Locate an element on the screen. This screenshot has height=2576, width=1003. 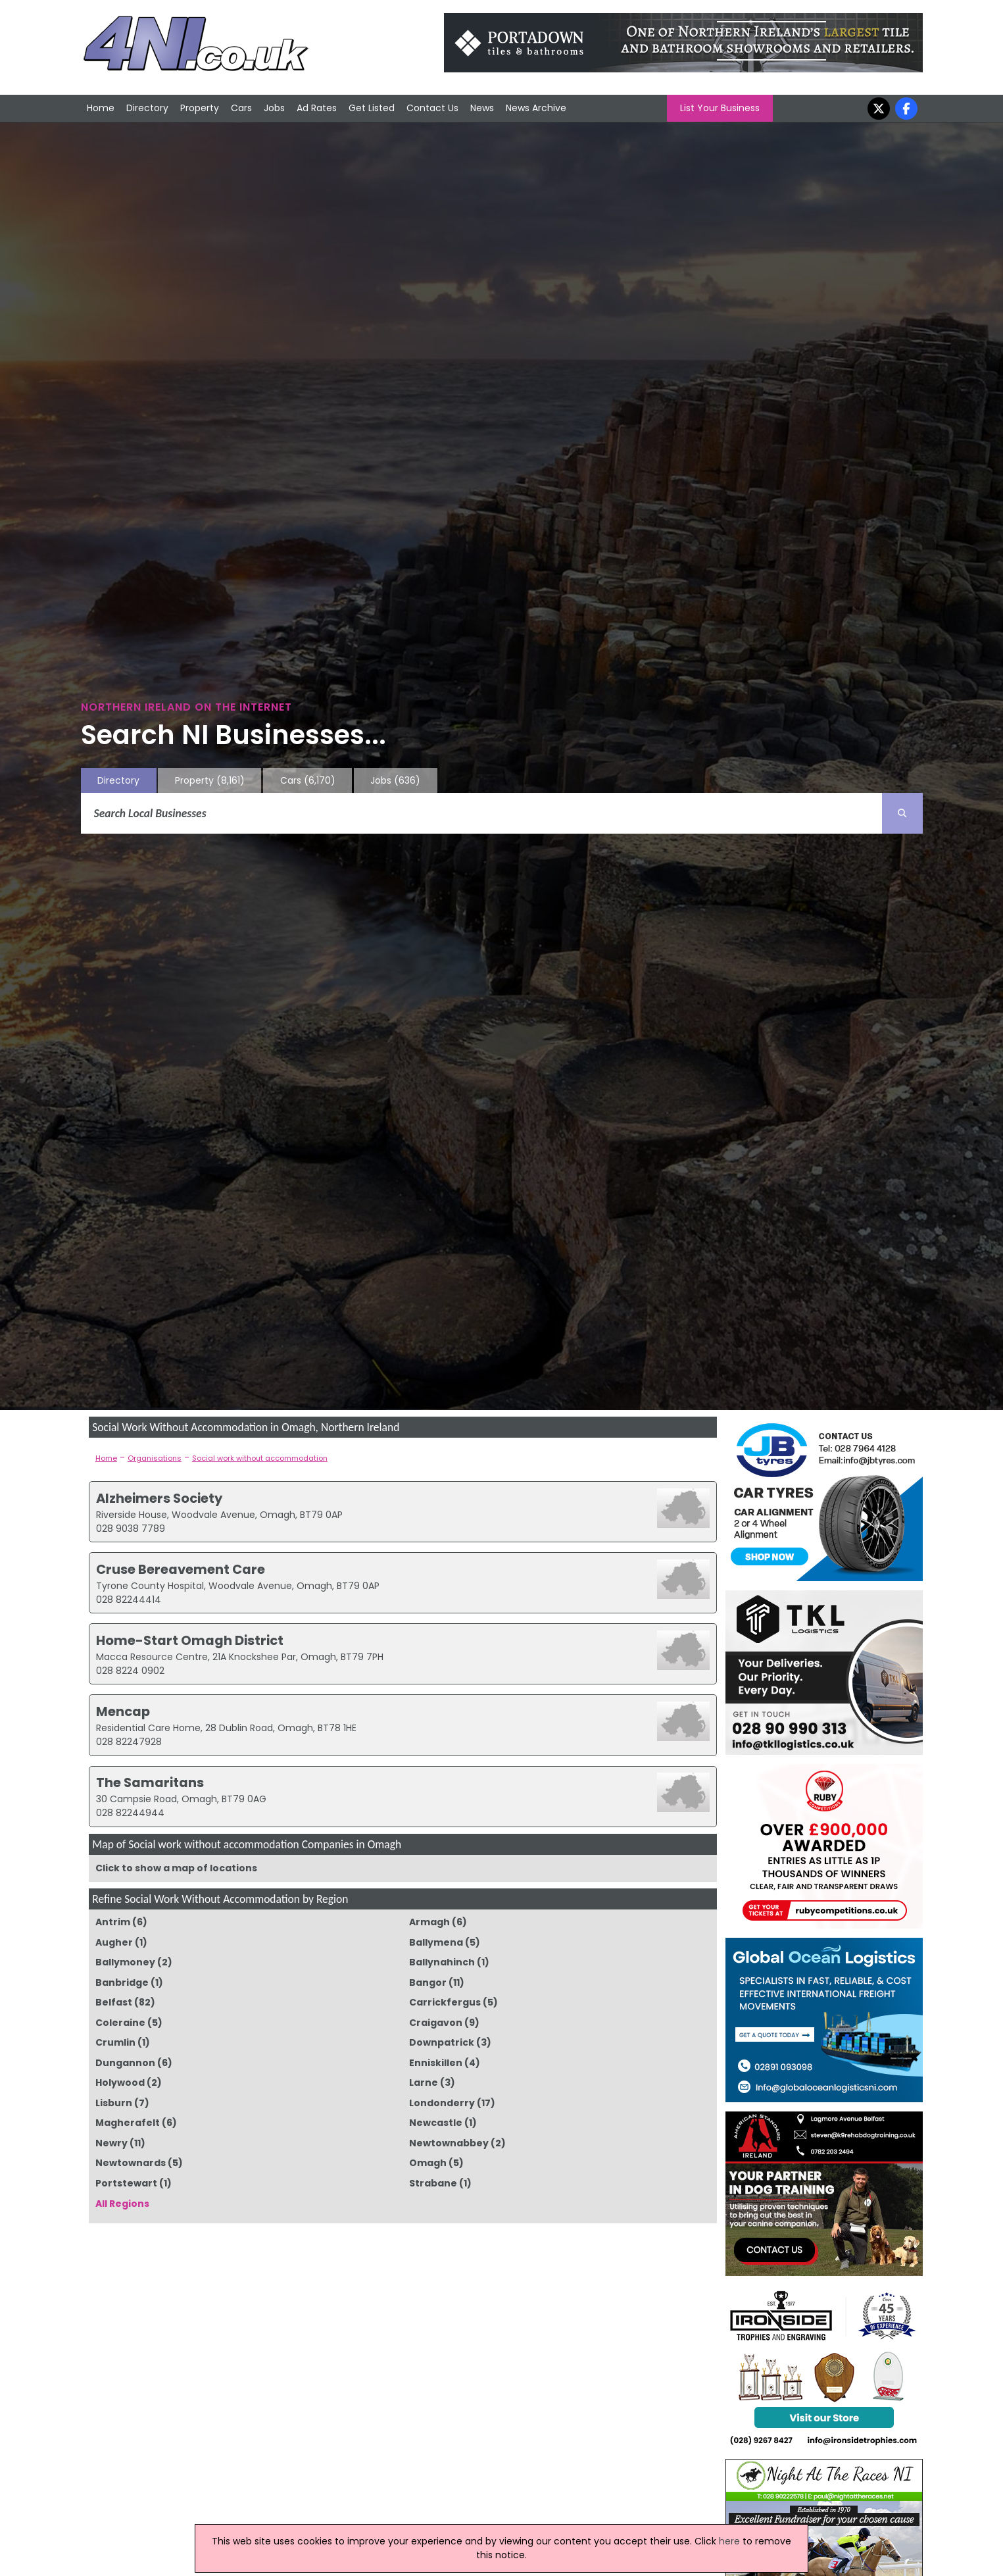
here is located at coordinates (729, 2541).